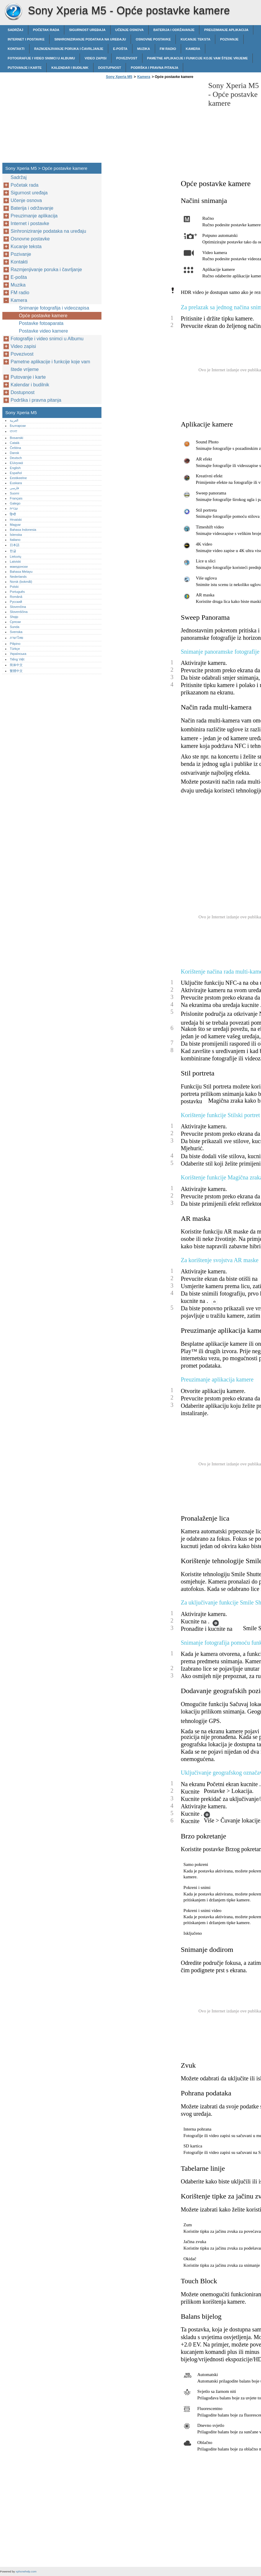  I want to click on Norsk (bokmål)‎, so click(21, 581).